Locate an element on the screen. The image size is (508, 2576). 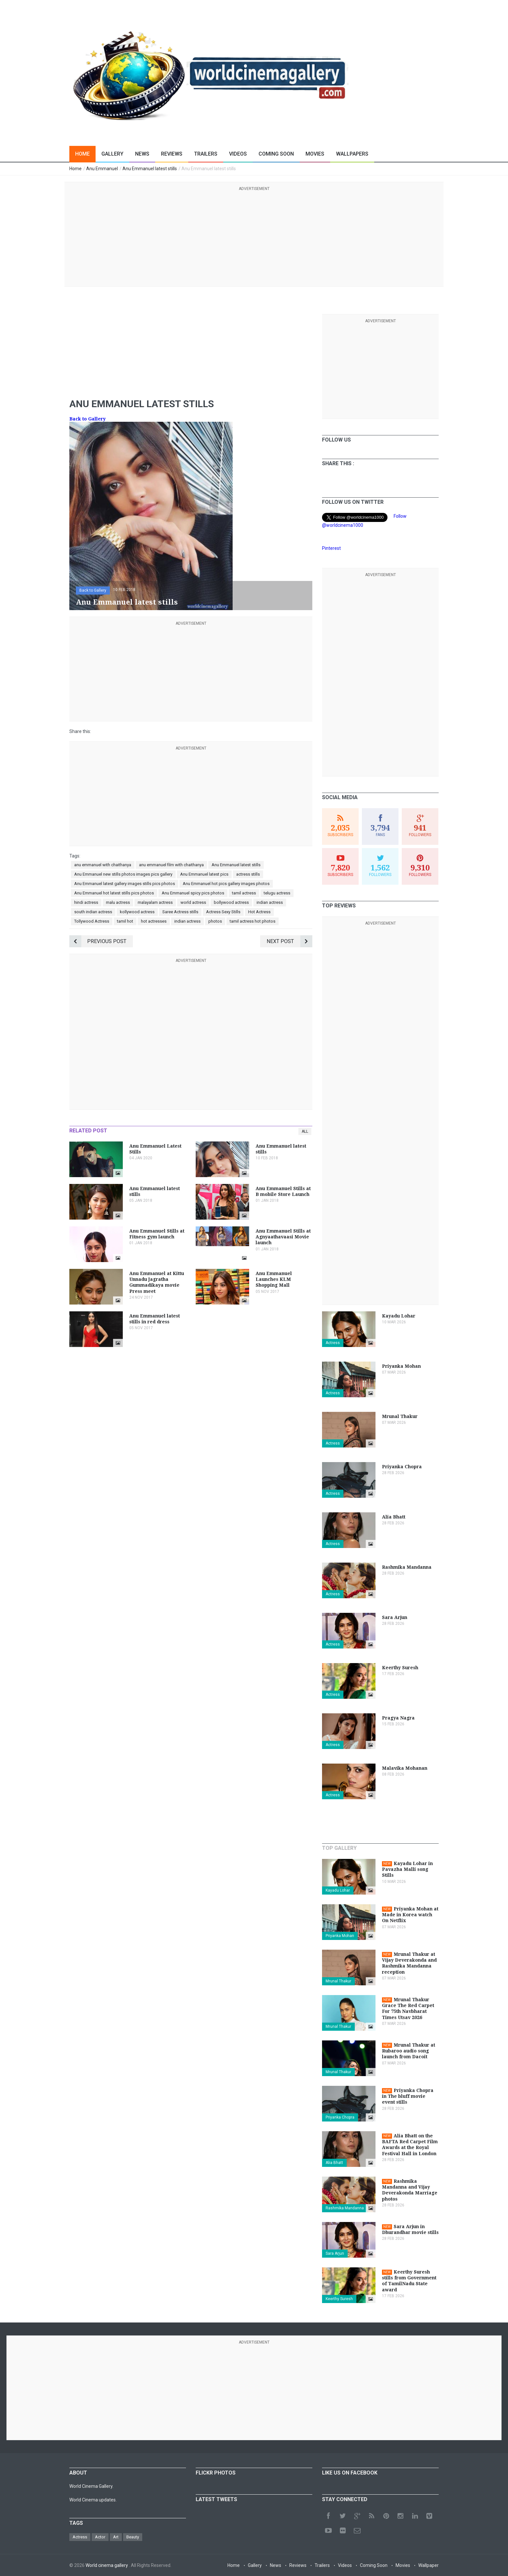
Kayadu Lohar is located at coordinates (338, 1890).